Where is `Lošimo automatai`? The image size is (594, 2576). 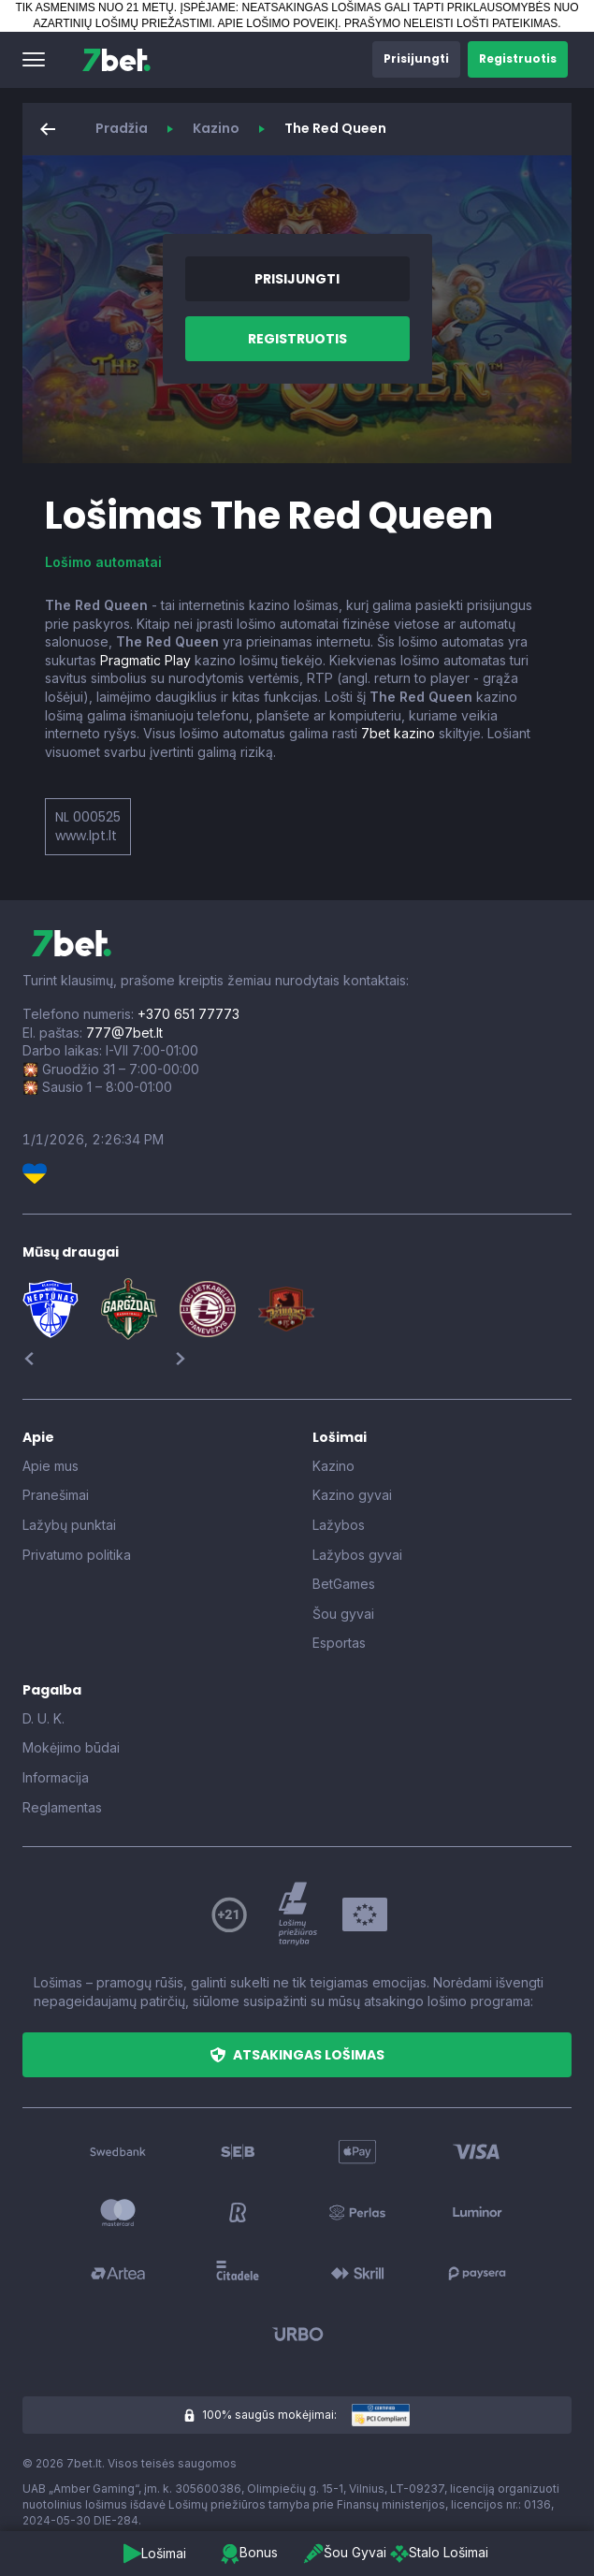 Lošimo automatai is located at coordinates (103, 562).